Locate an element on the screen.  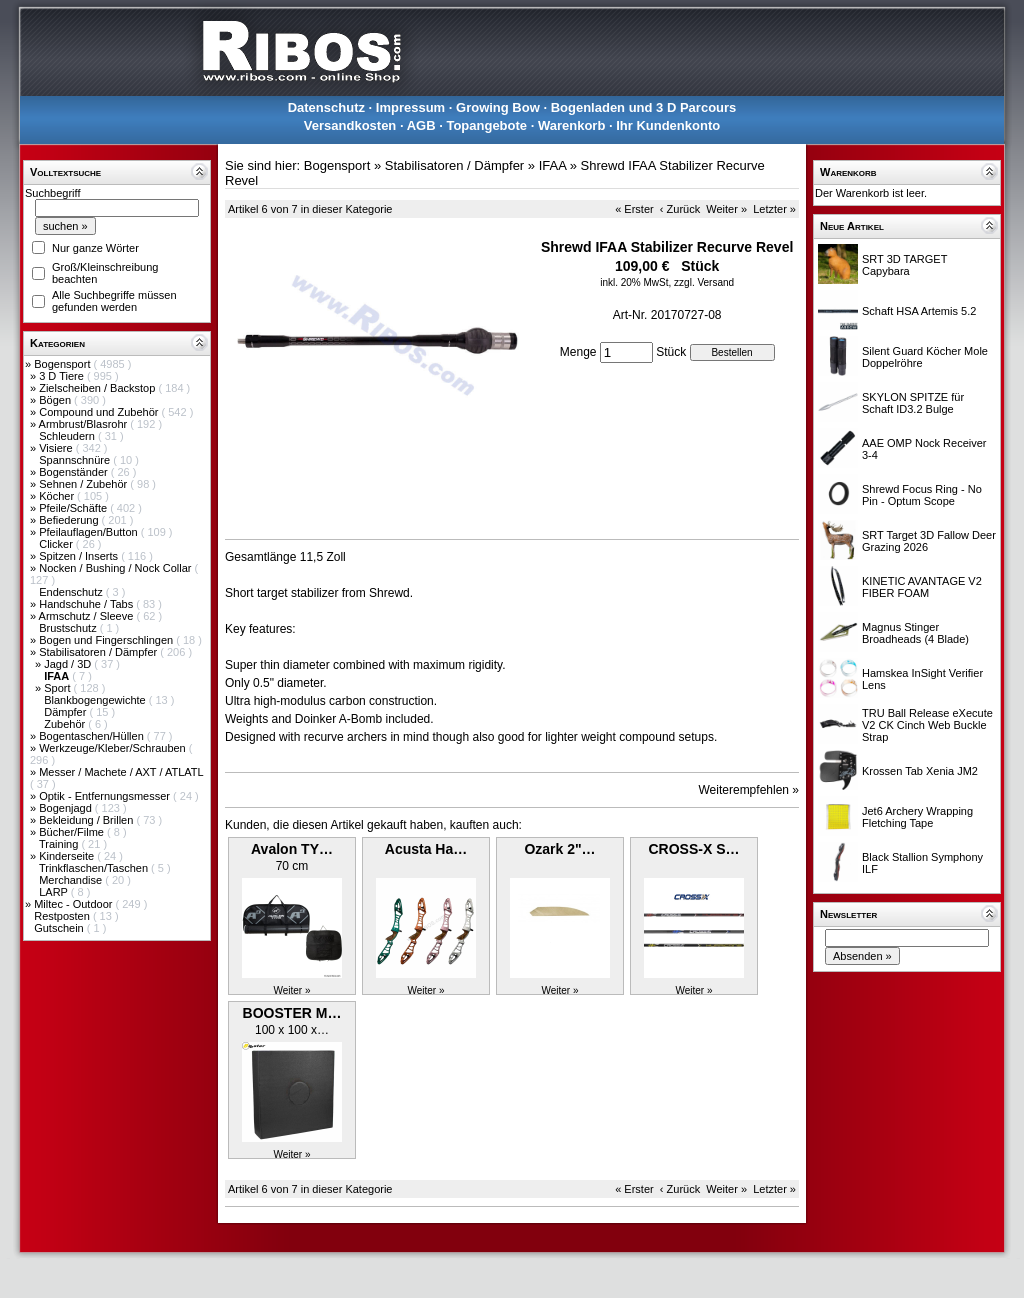
Miltec - Outdoor is located at coordinates (74, 904).